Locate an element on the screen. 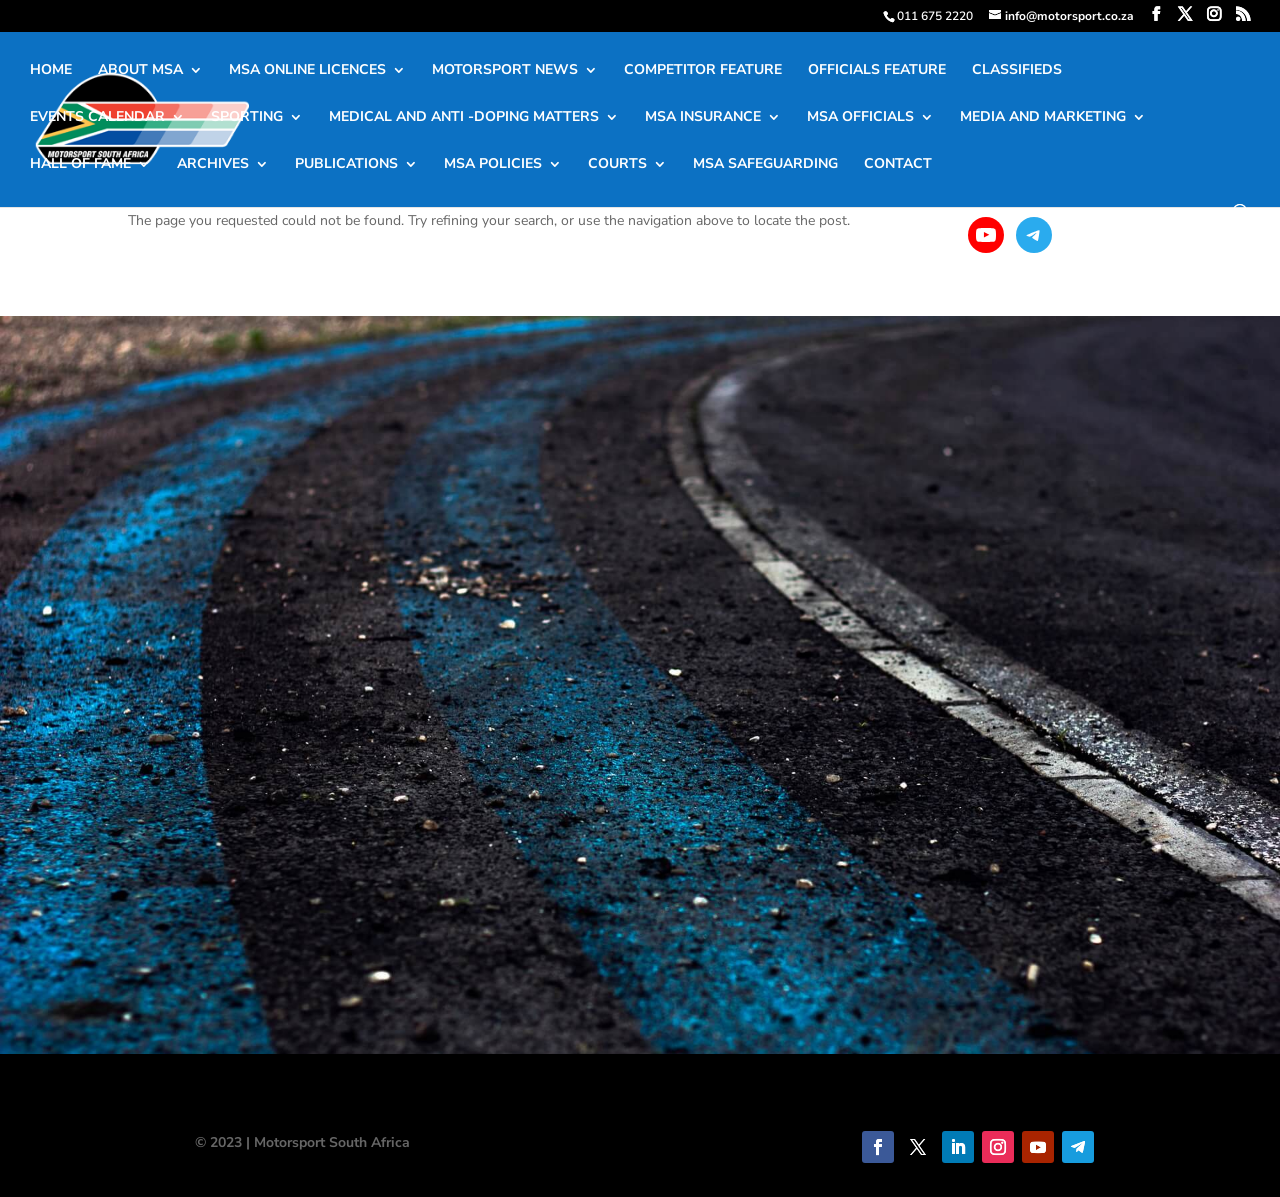  MSA ONLINE LICENCES is located at coordinates (307, 71).